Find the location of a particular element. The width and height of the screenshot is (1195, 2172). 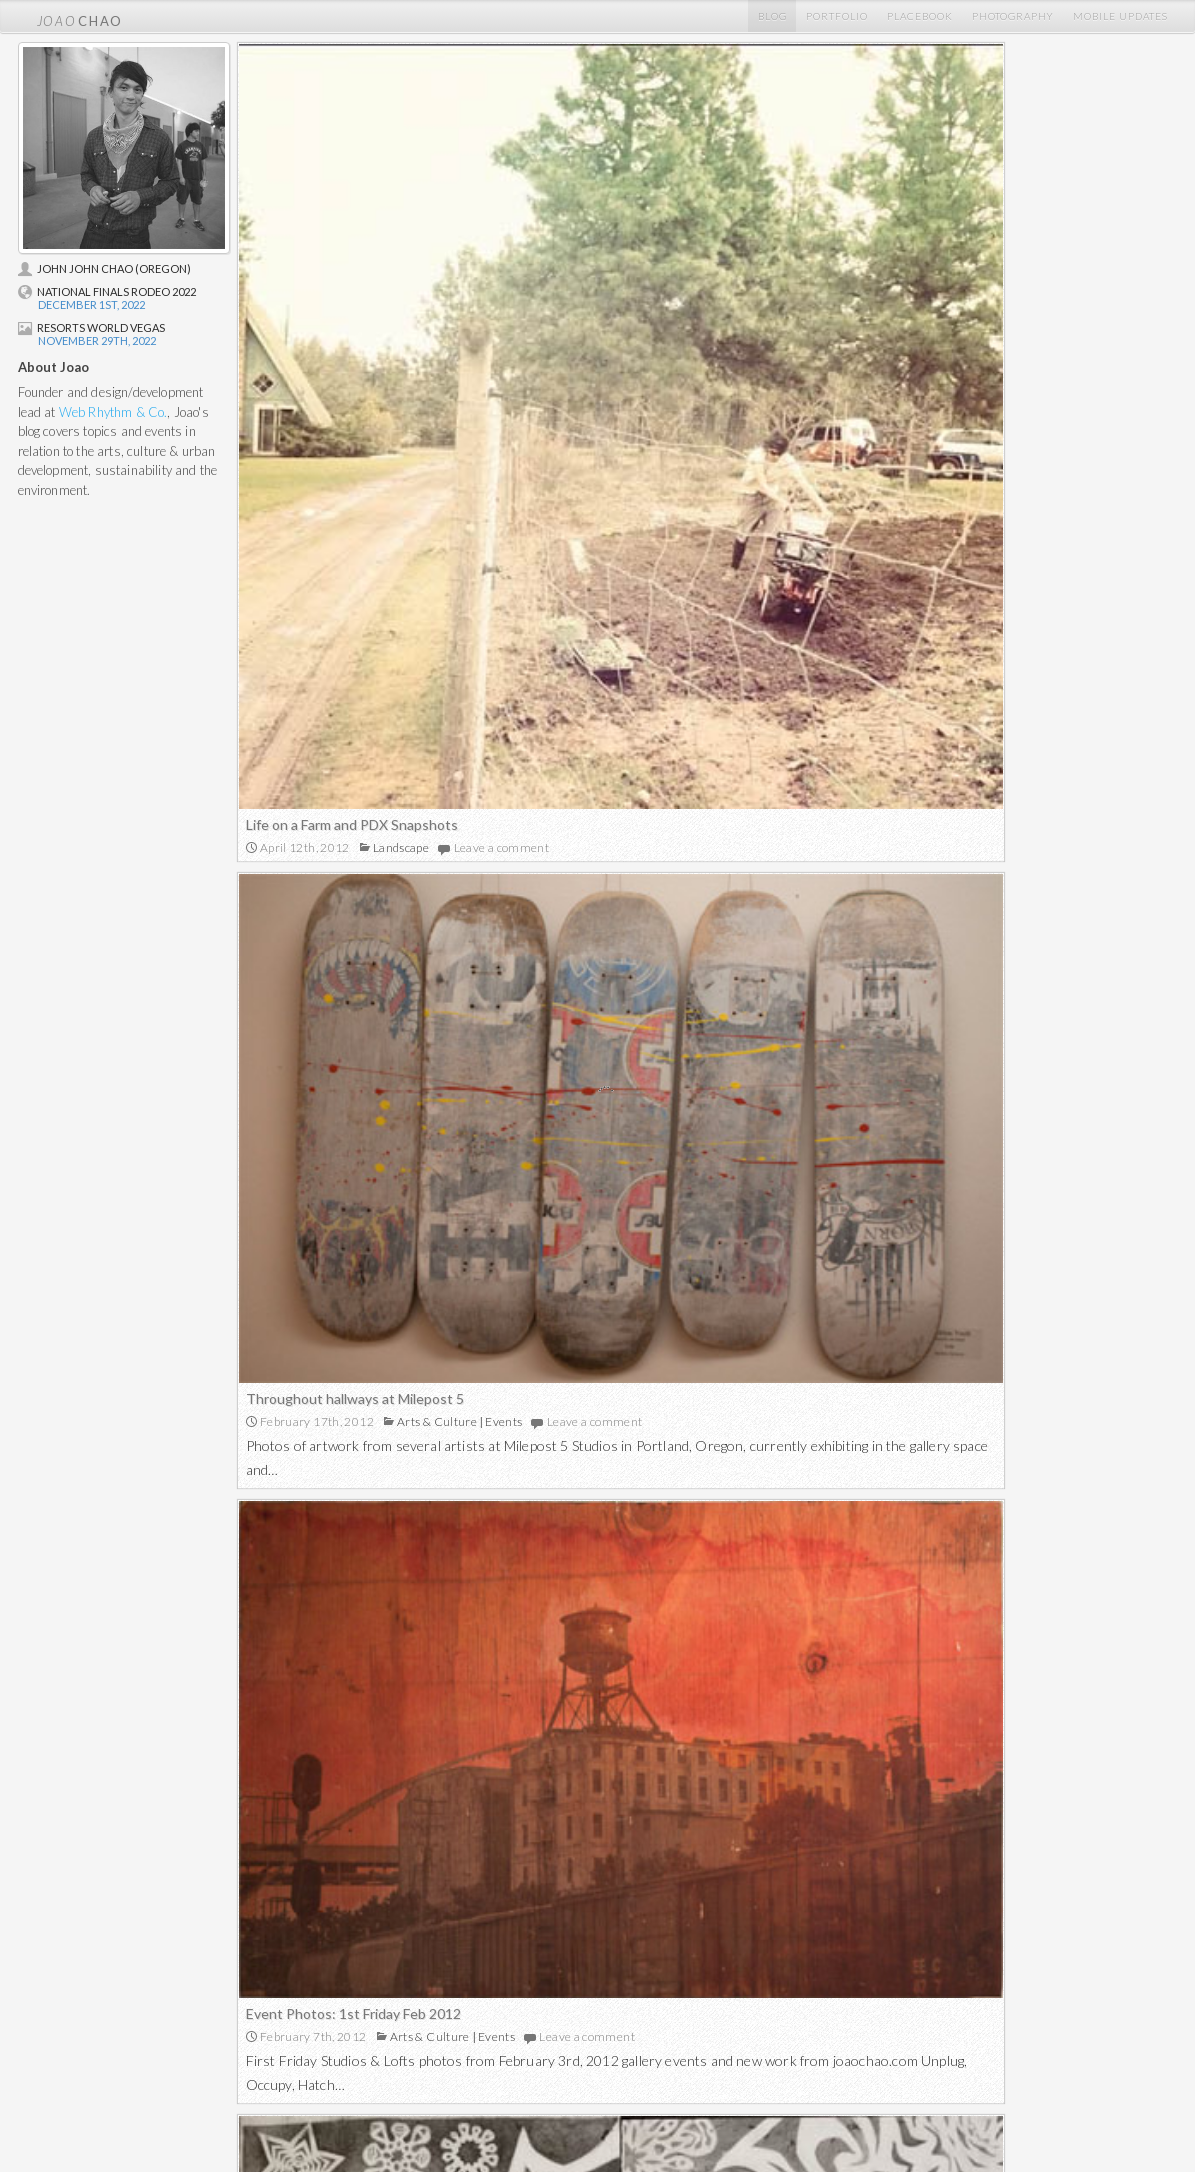

chao is located at coordinates (80, 16).